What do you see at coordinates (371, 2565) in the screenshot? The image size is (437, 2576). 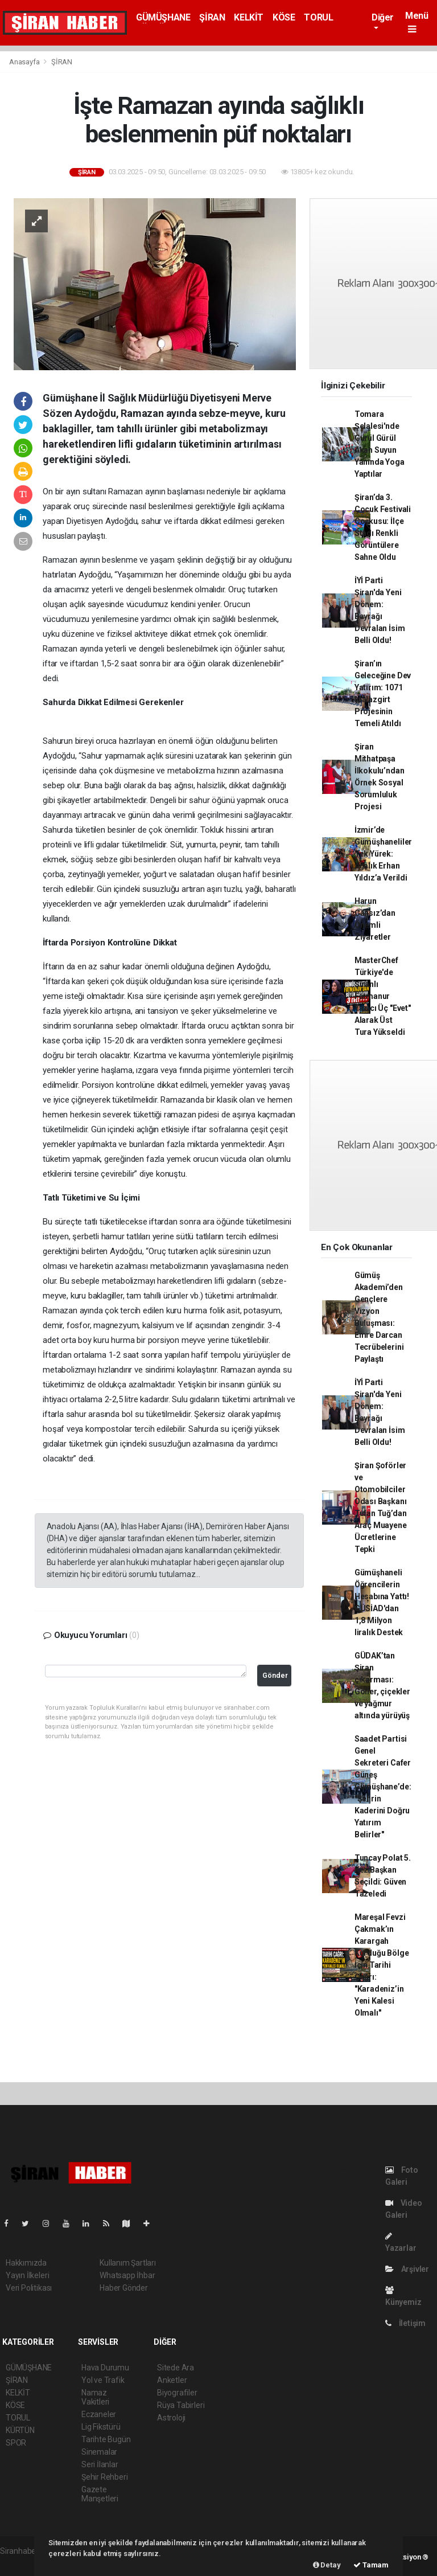 I see `Tamam` at bounding box center [371, 2565].